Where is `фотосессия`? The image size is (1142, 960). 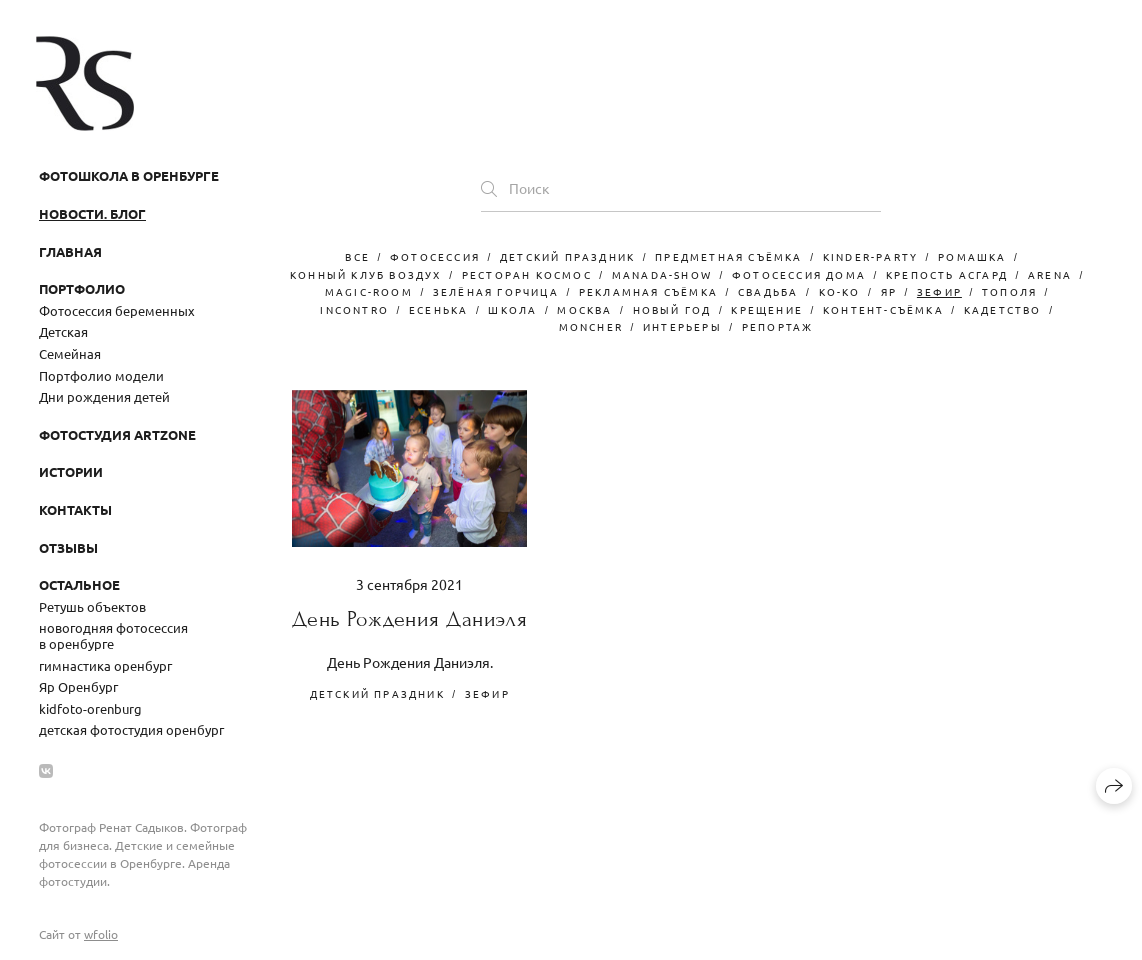
фотосессия is located at coordinates (435, 256).